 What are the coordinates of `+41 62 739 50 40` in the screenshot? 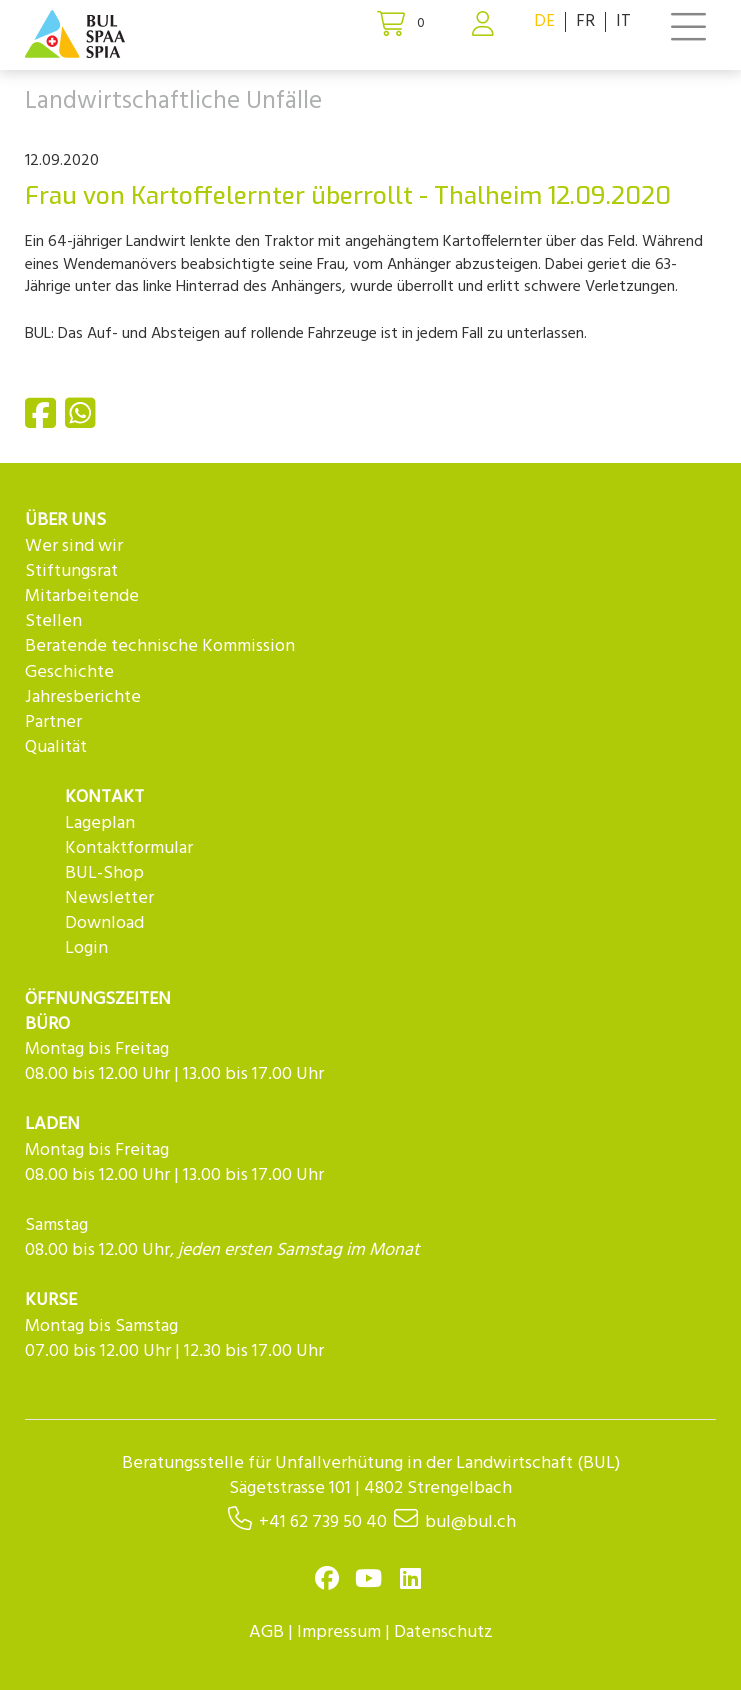 It's located at (323, 1522).